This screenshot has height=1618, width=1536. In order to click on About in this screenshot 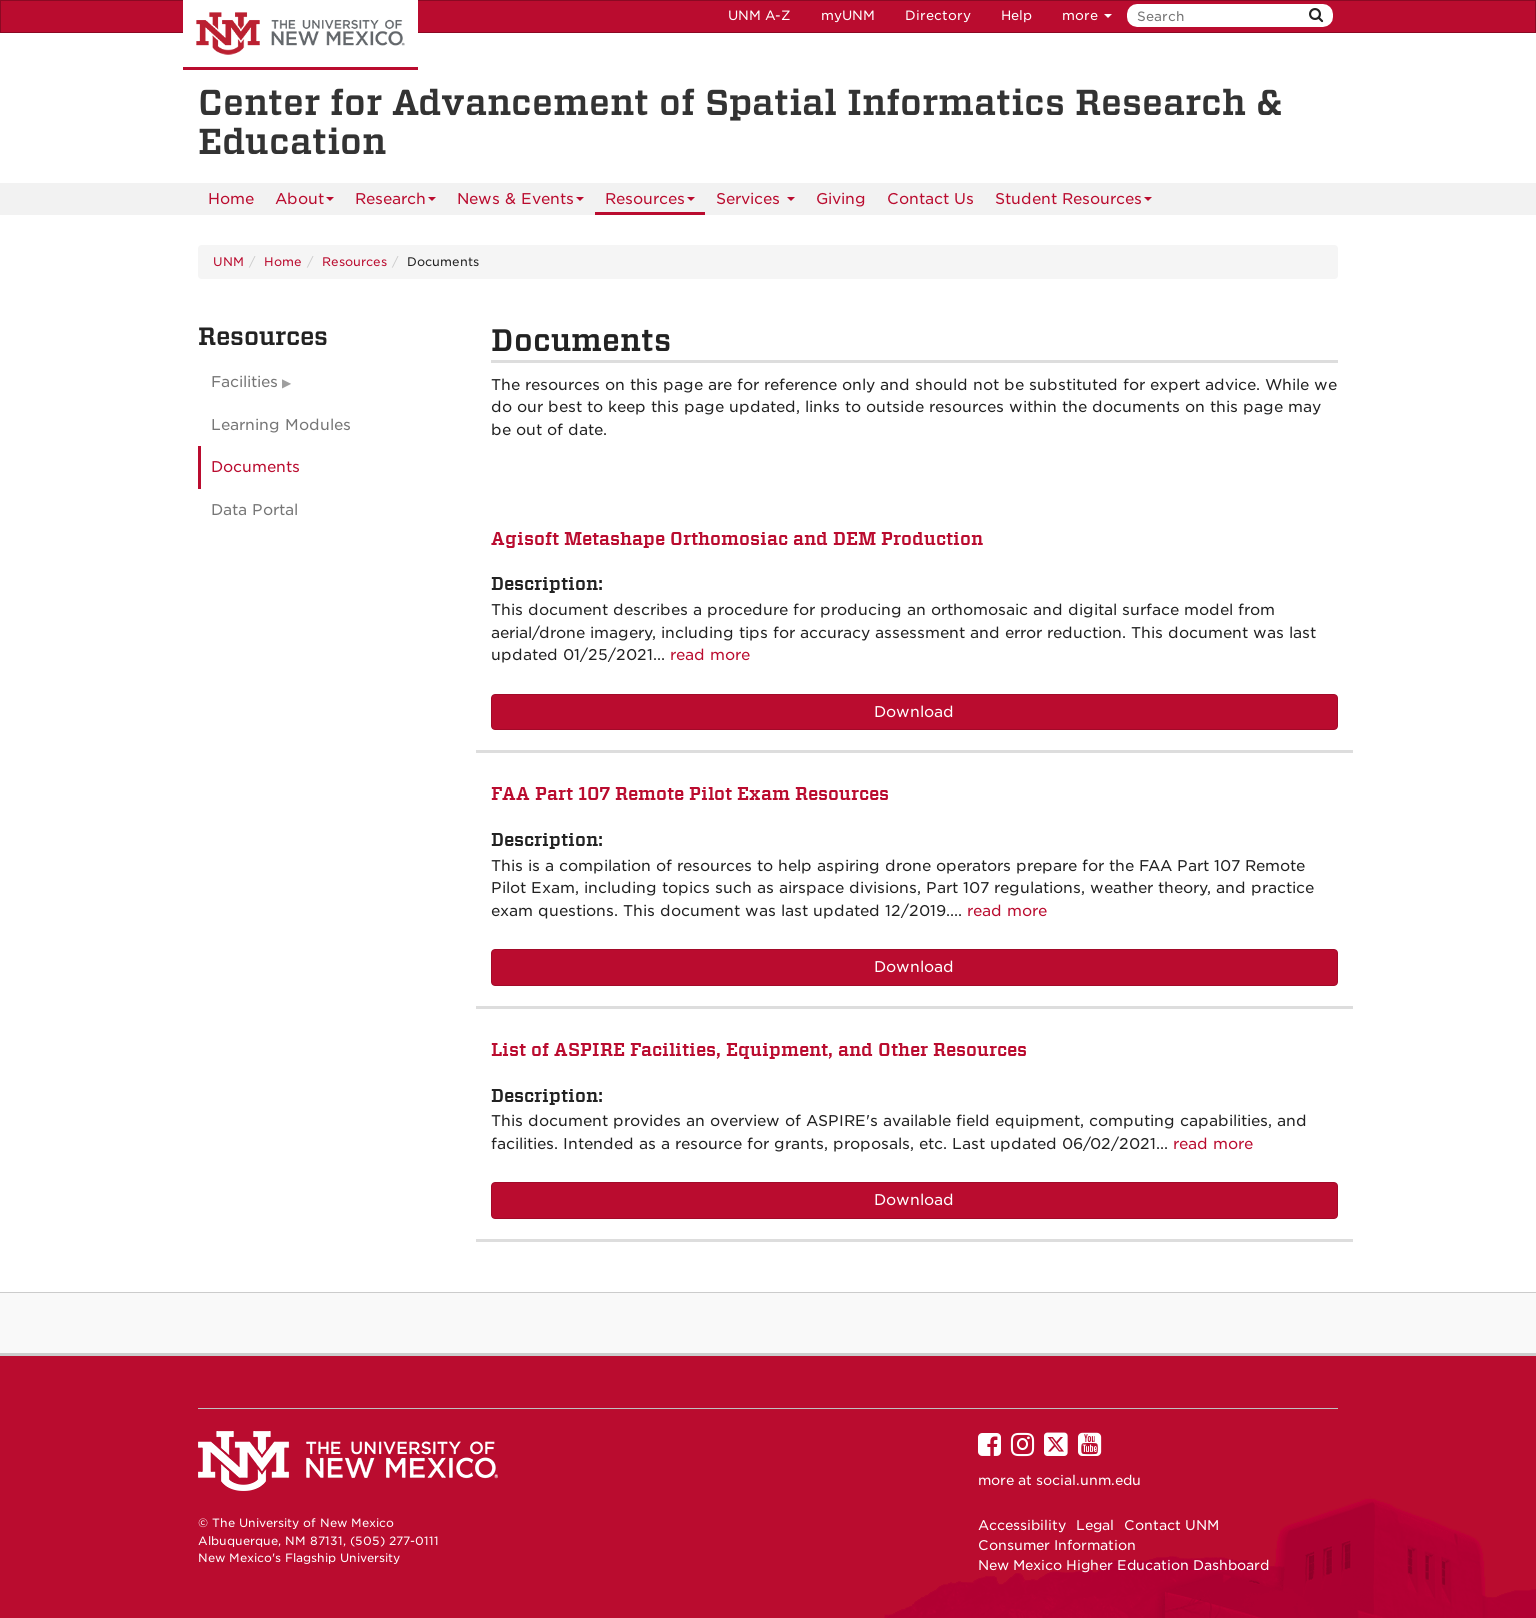, I will do `click(304, 202)`.